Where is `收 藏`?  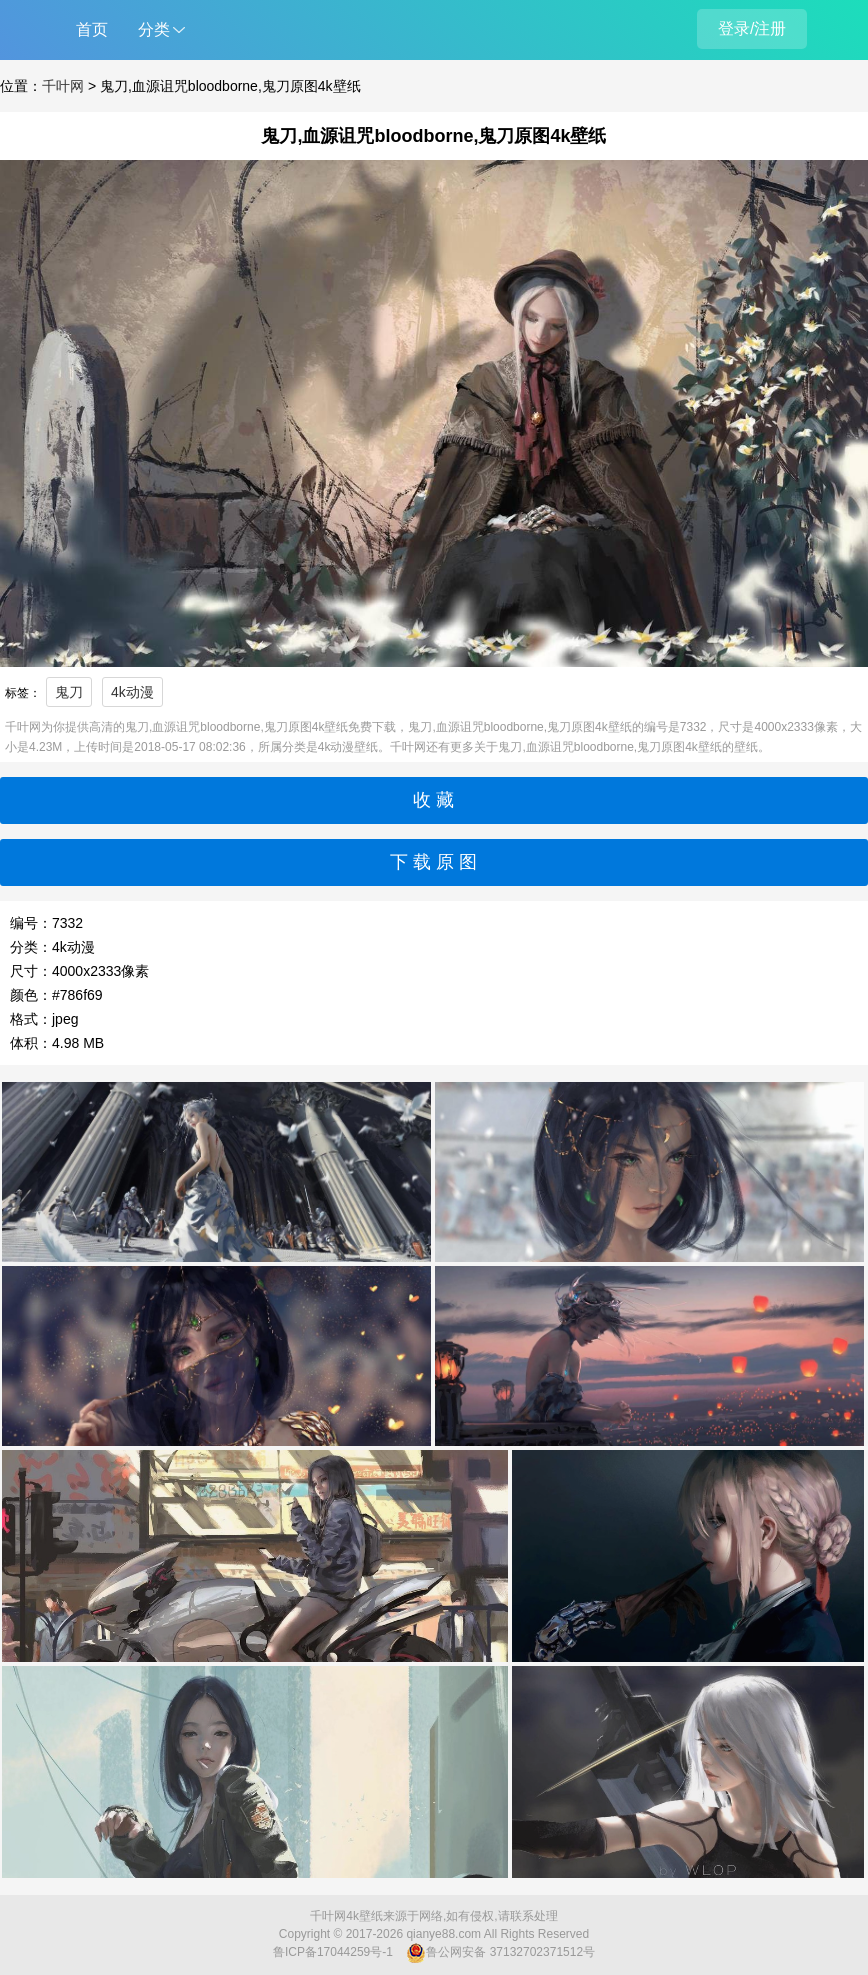 收 藏 is located at coordinates (433, 800).